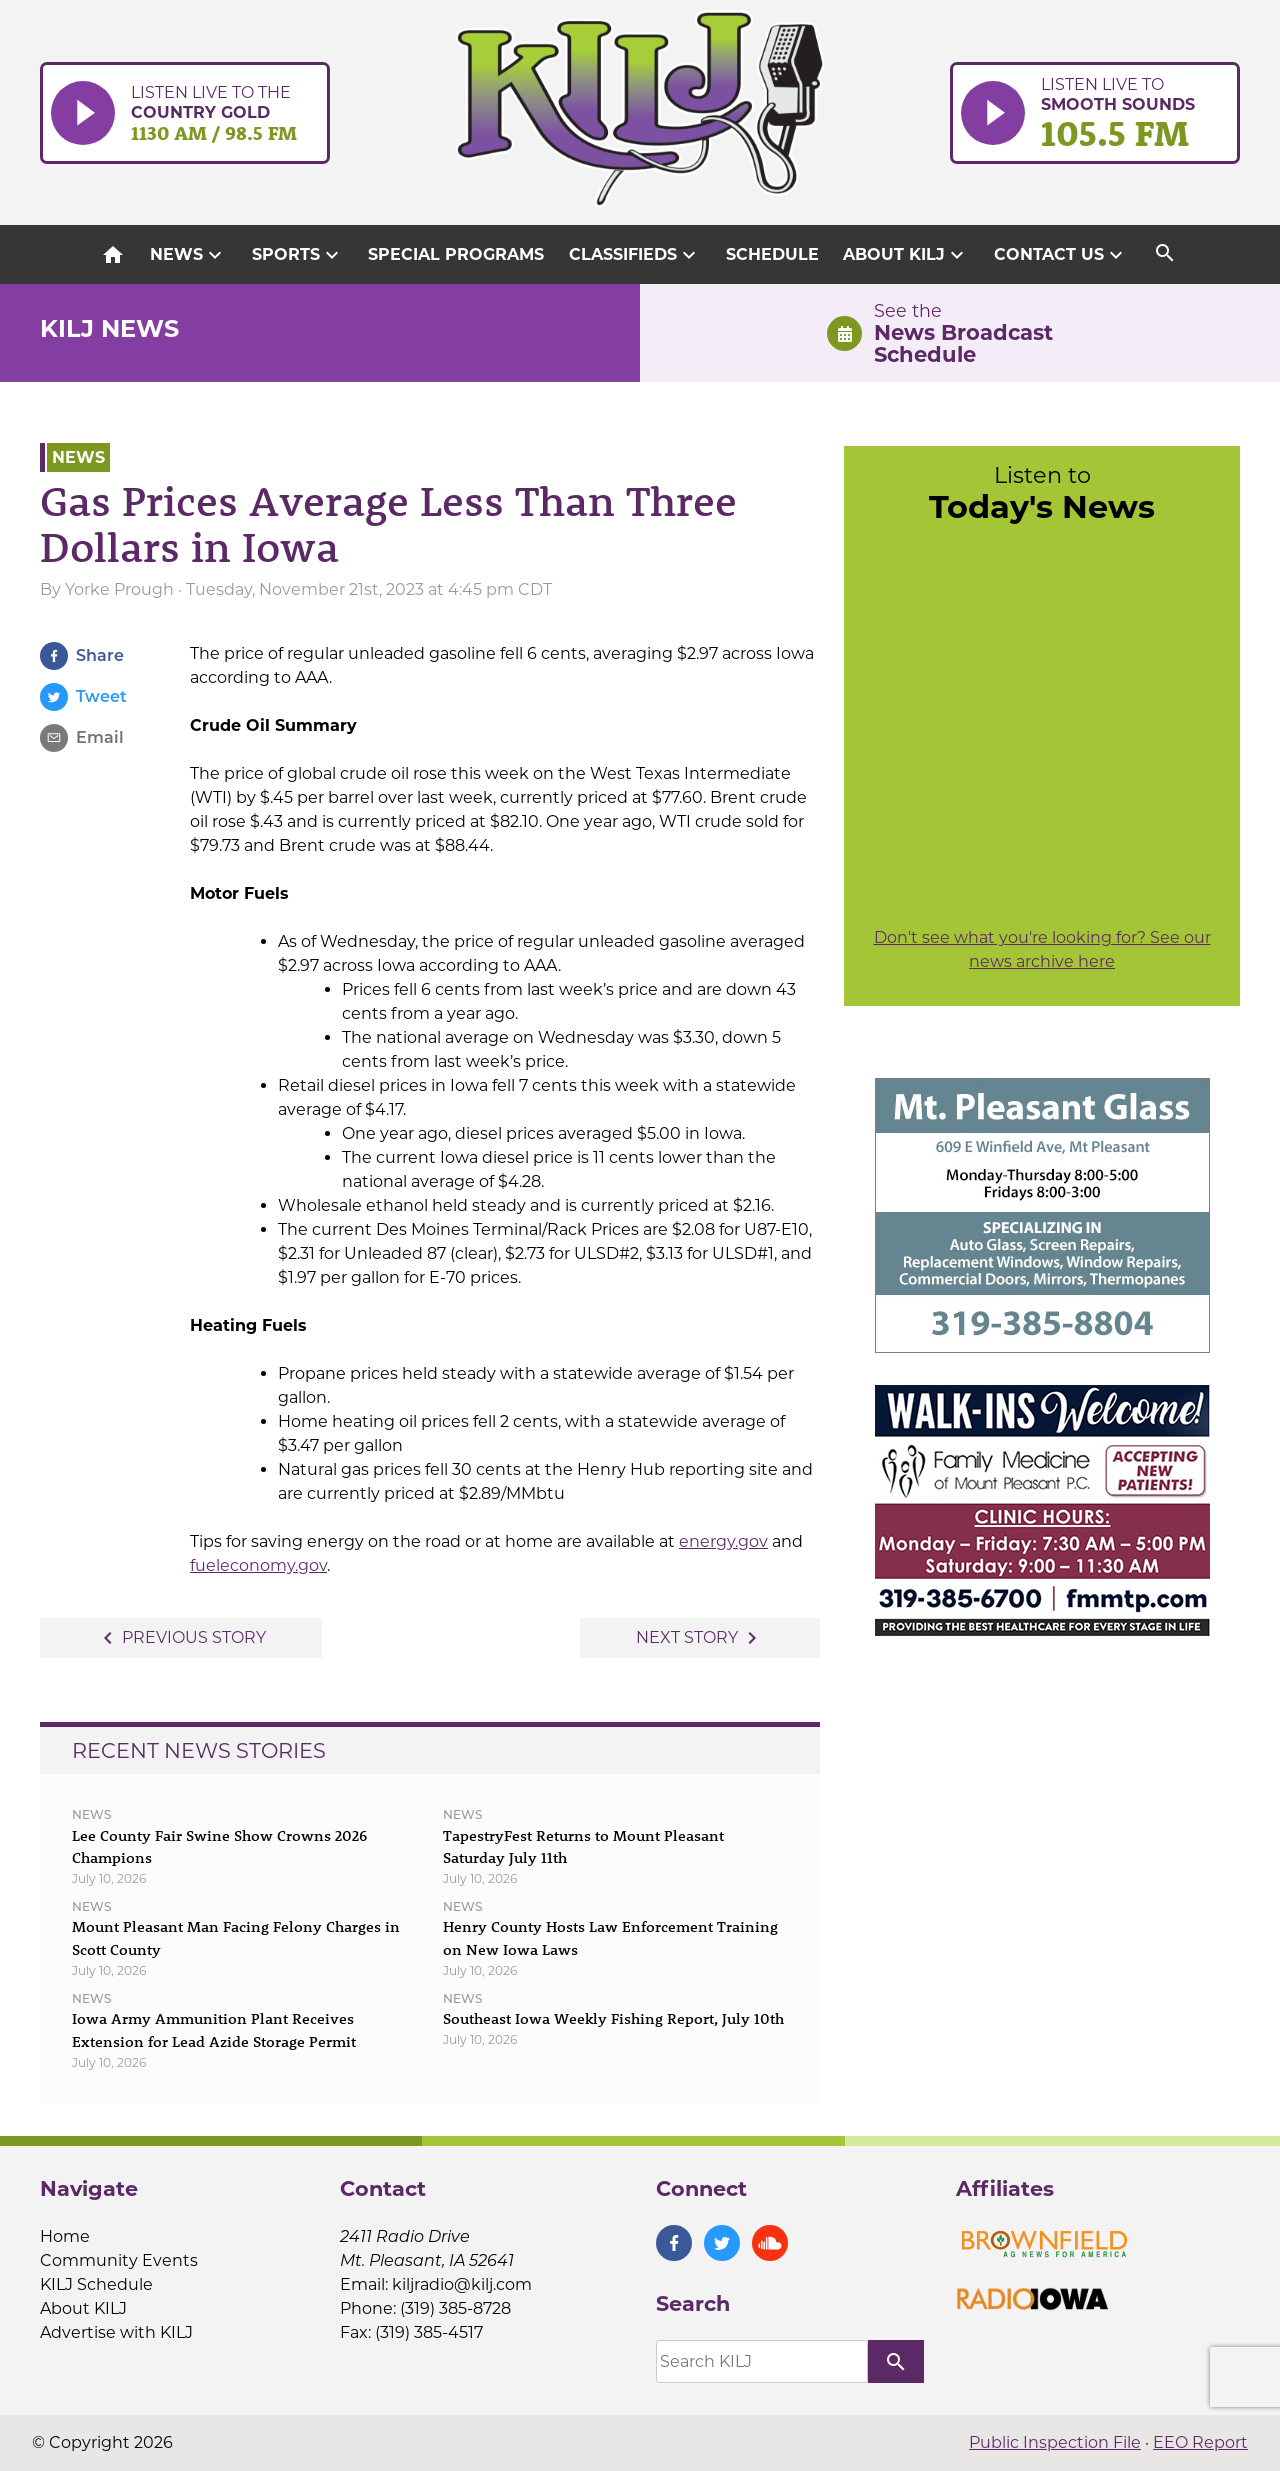 The height and width of the screenshot is (2471, 1280). Describe the element at coordinates (635, 255) in the screenshot. I see `Classifieds` at that location.